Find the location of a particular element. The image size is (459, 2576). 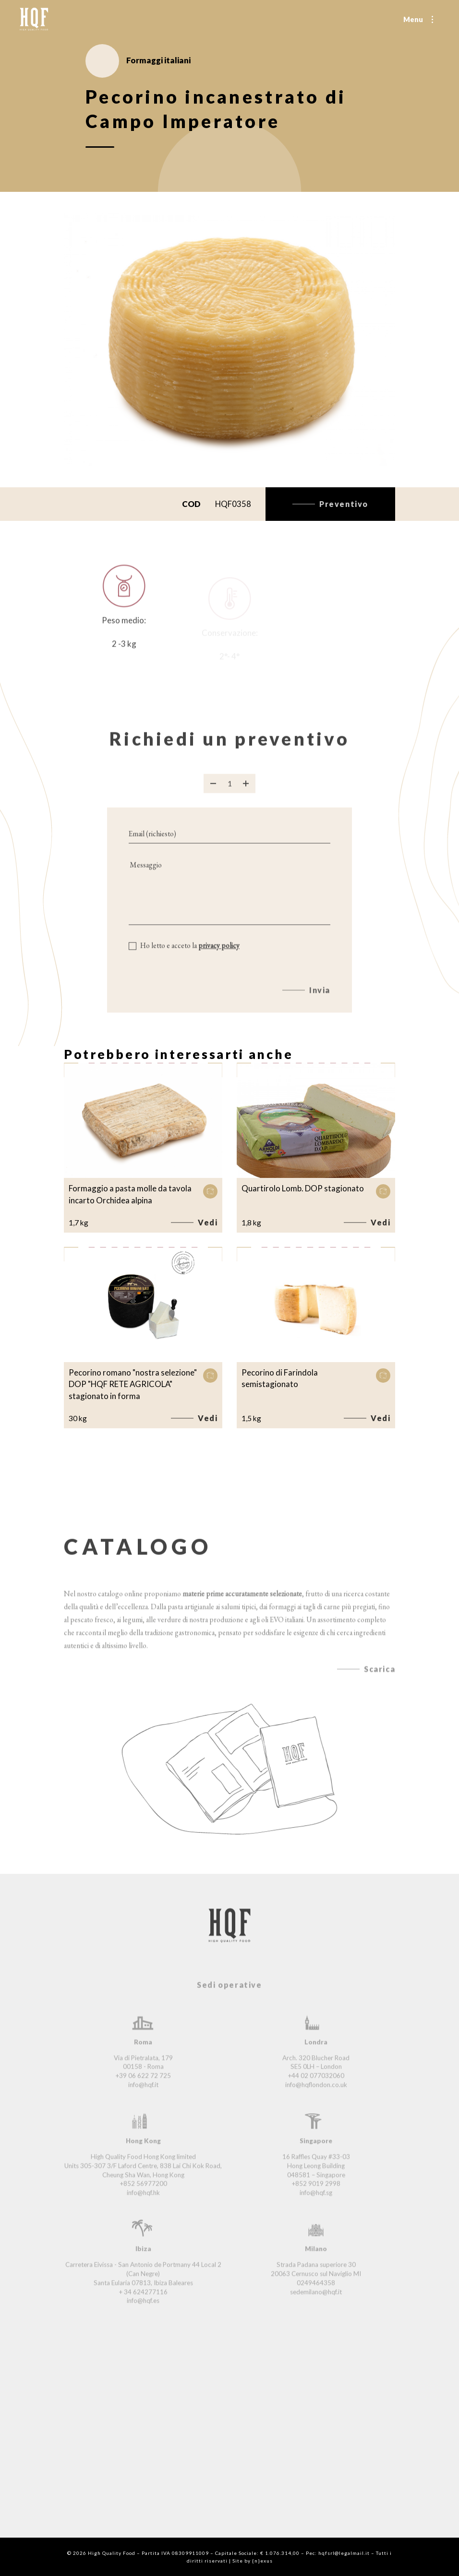

Pecorino di Farindola semistagionato is located at coordinates (280, 1378).